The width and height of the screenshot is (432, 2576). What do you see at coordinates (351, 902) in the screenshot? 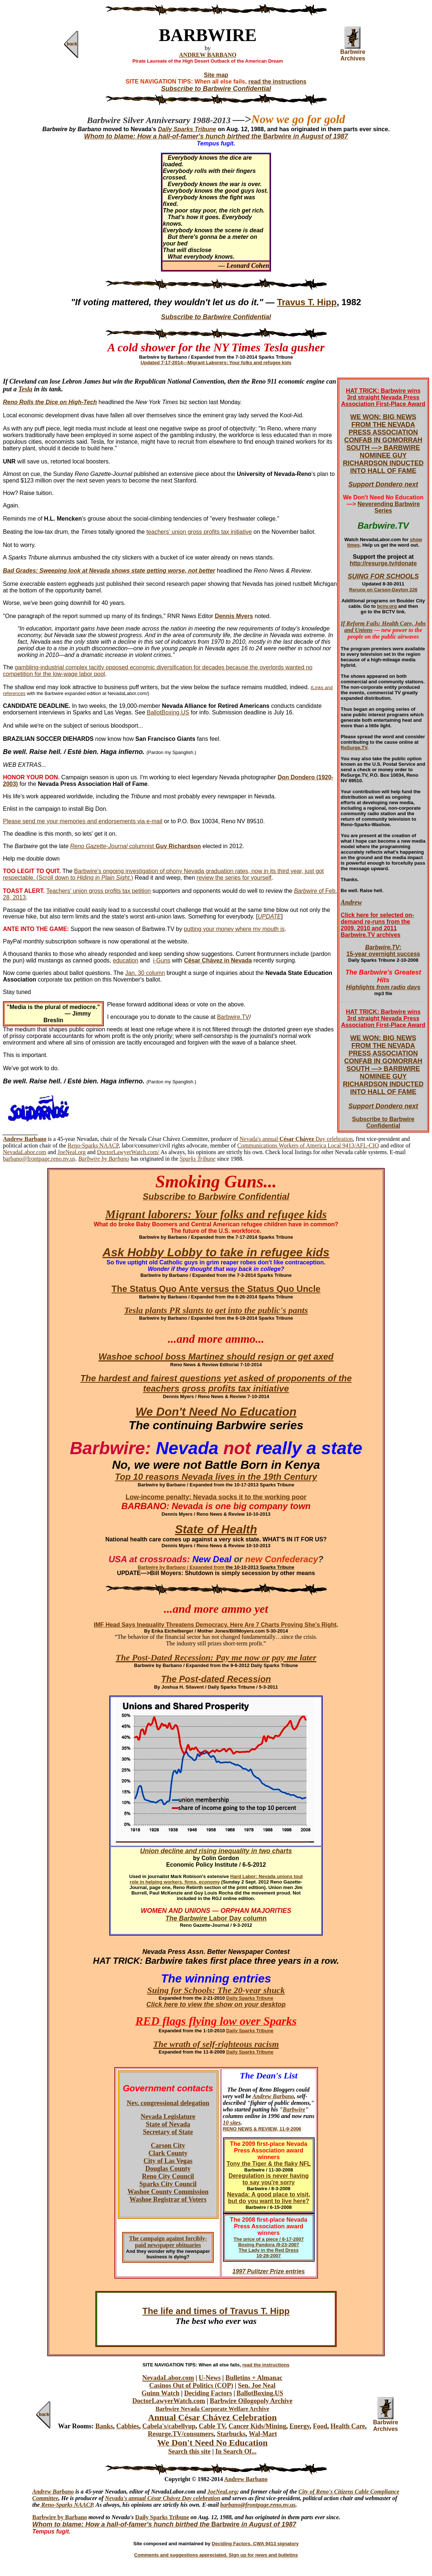
I see `Andrew` at bounding box center [351, 902].